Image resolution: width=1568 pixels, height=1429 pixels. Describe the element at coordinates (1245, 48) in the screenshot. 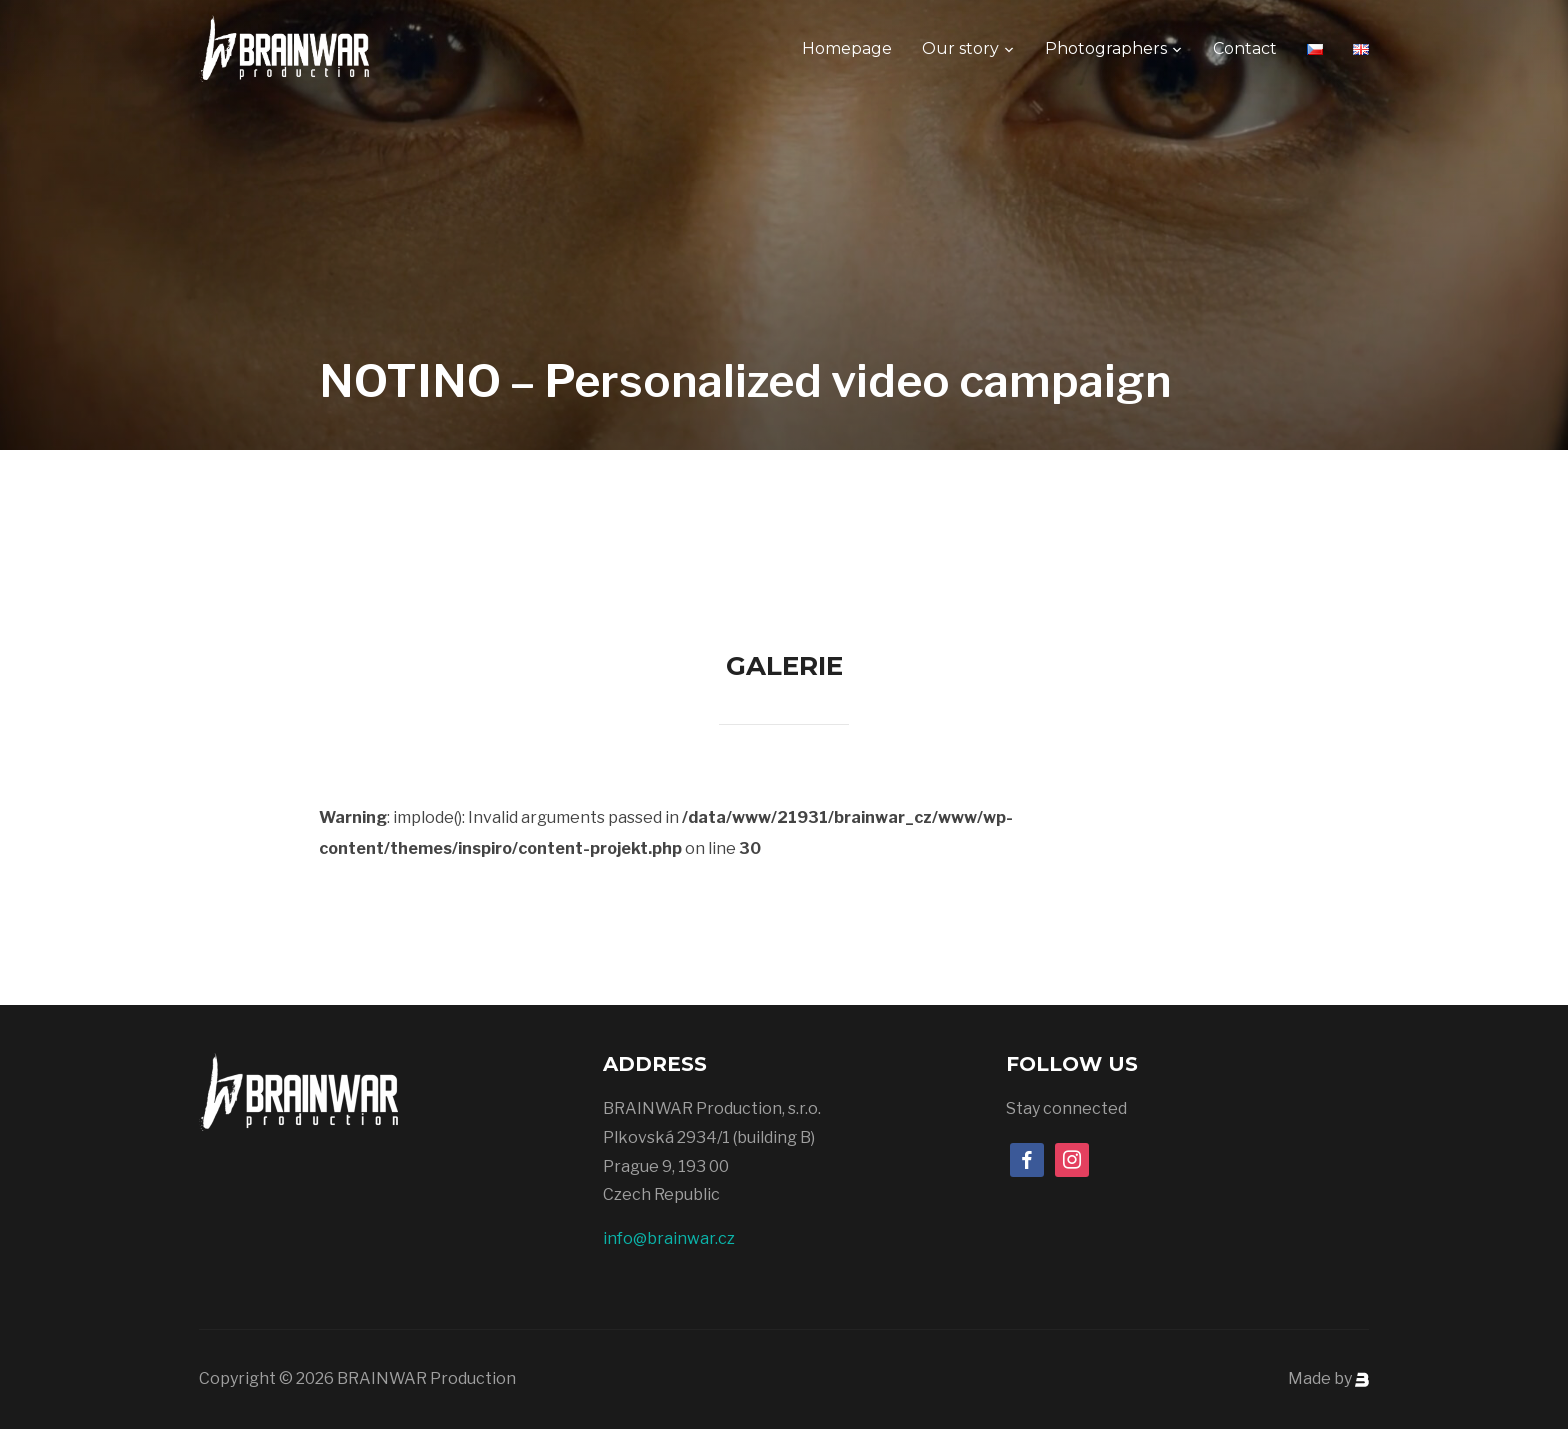

I see `Contact` at that location.